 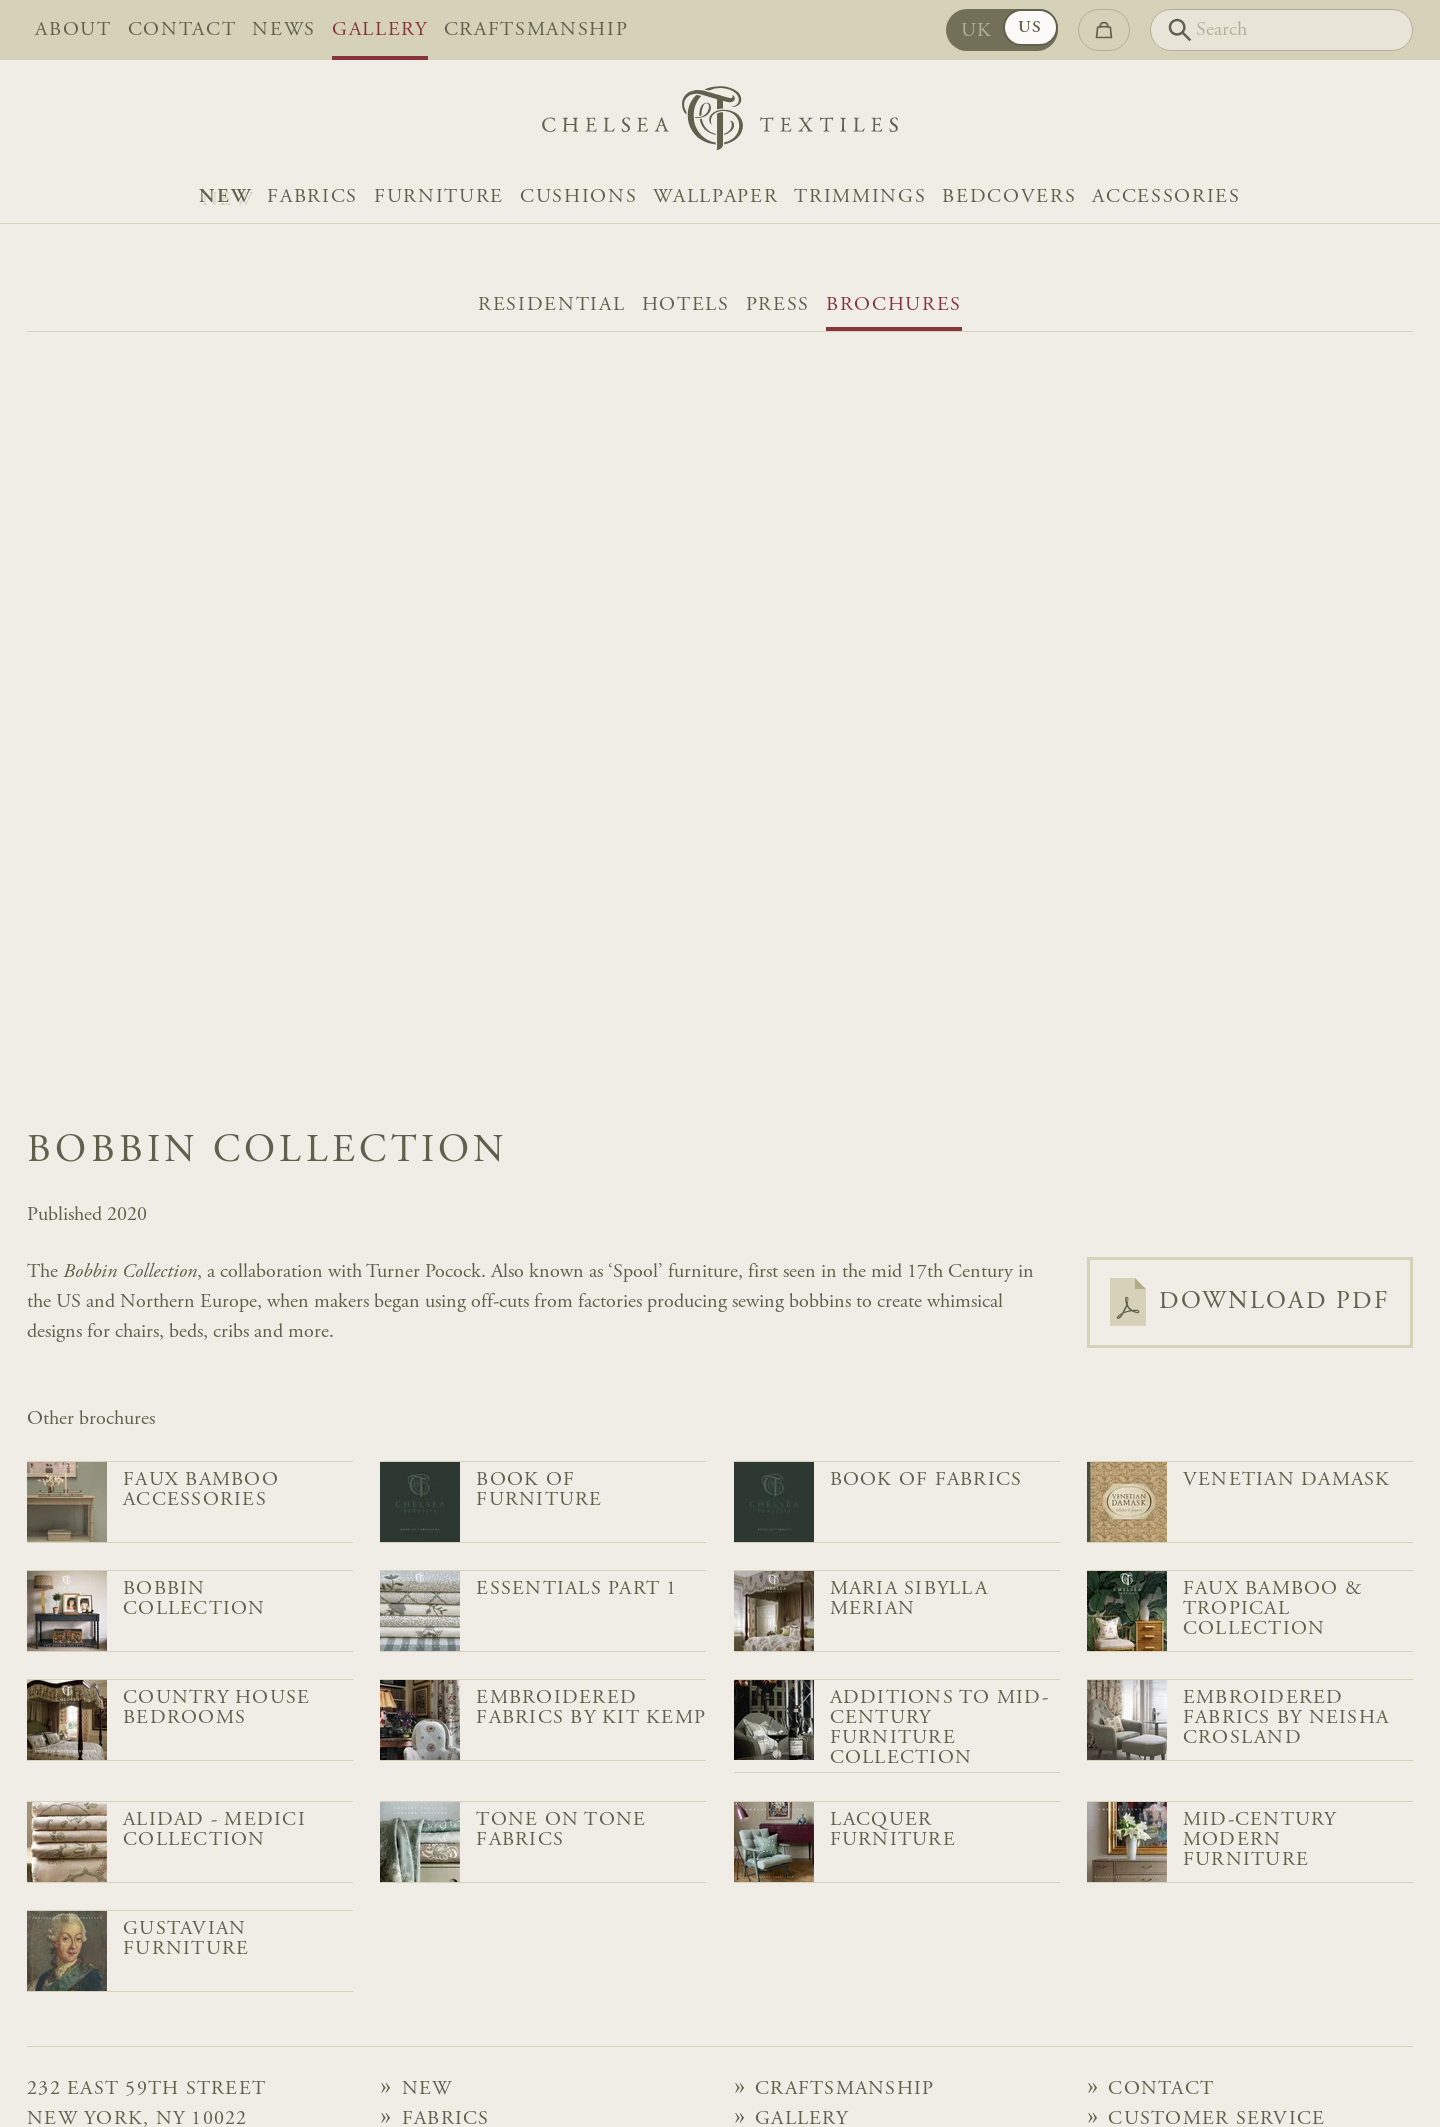 What do you see at coordinates (380, 30) in the screenshot?
I see `Gallery` at bounding box center [380, 30].